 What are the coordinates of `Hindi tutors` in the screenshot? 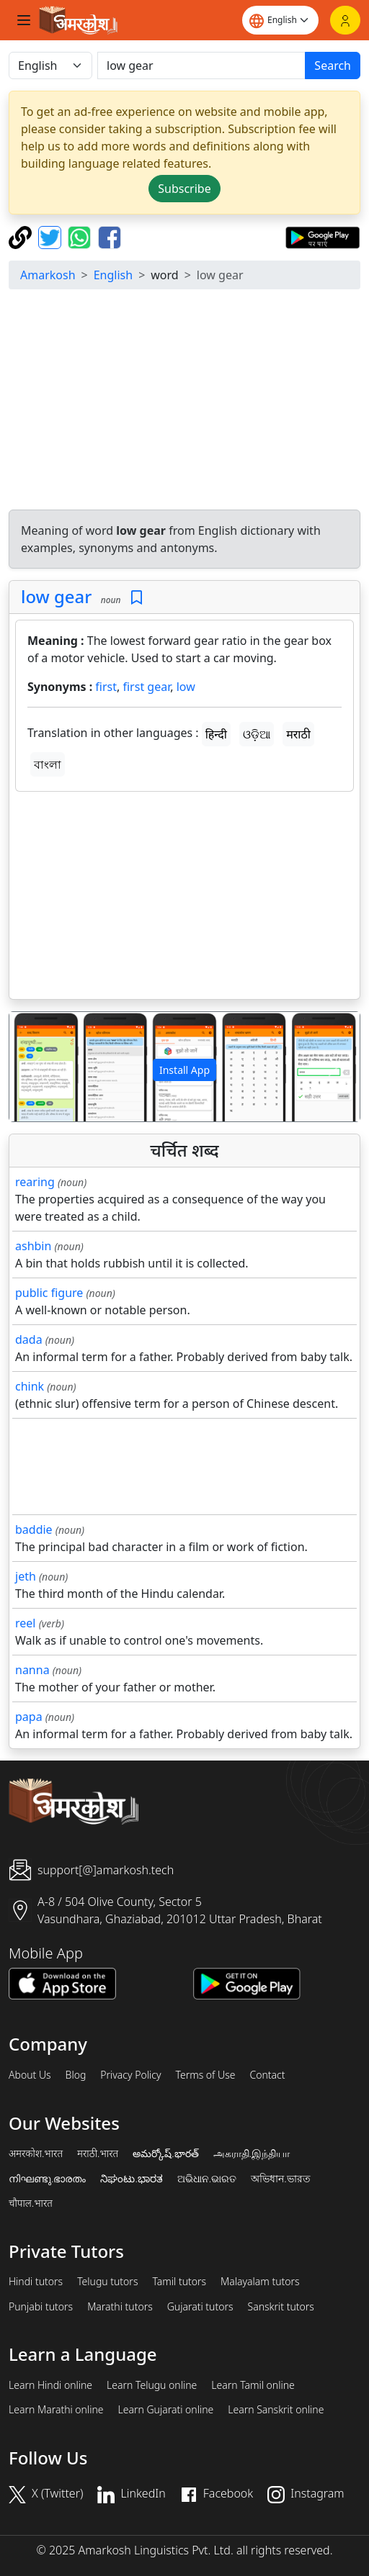 It's located at (36, 2281).